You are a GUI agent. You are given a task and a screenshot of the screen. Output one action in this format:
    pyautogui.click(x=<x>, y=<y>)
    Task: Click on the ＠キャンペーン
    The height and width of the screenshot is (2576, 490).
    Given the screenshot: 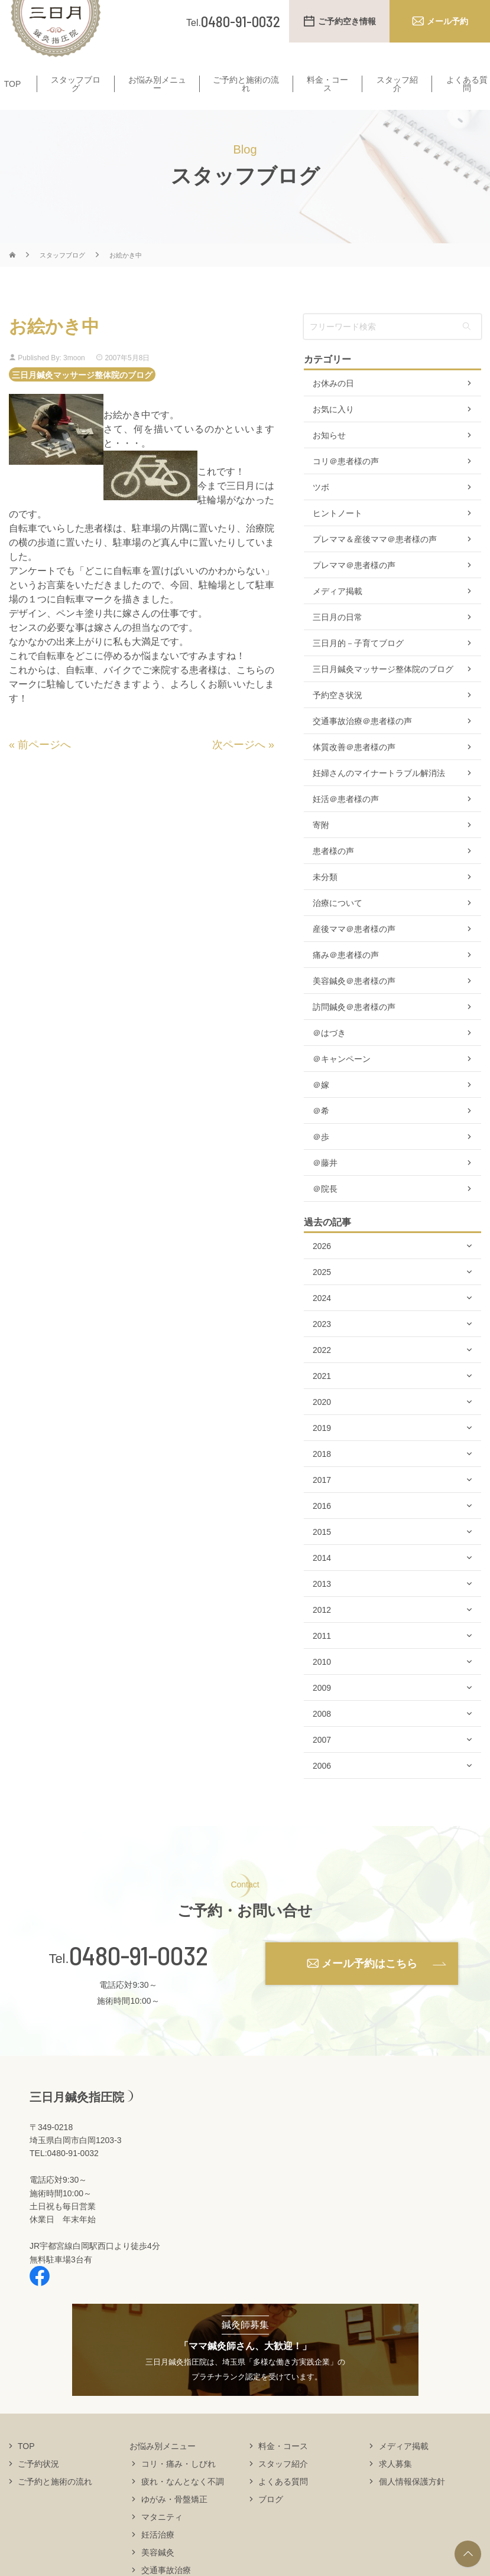 What is the action you would take?
    pyautogui.click(x=342, y=1082)
    